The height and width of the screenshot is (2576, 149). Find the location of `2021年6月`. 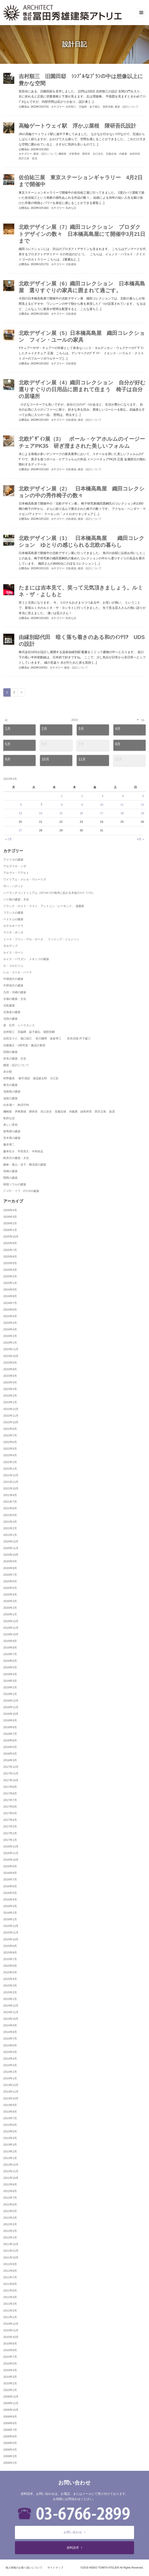

2021年6月 is located at coordinates (10, 1508).